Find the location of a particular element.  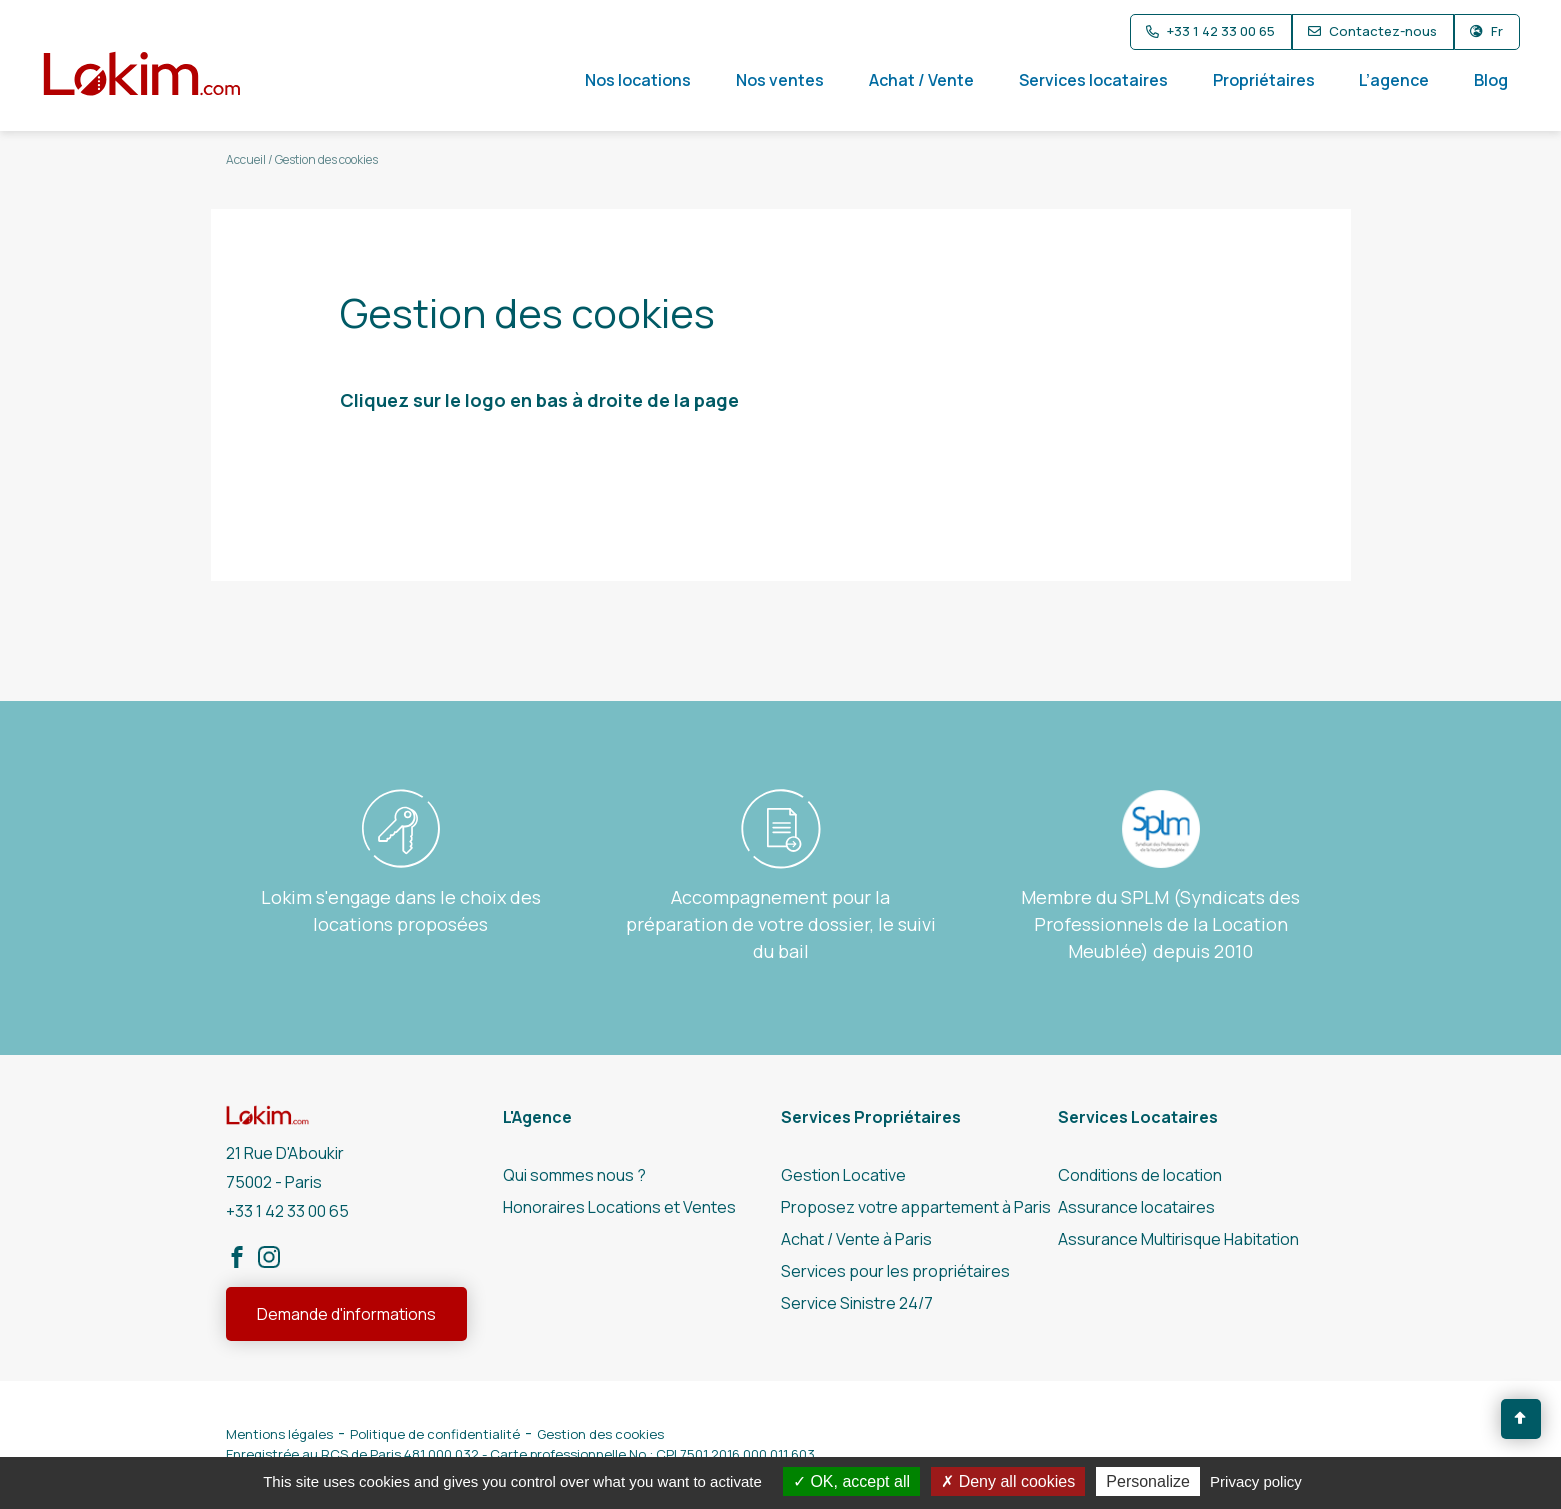

Politique de confidentialité is located at coordinates (435, 1434).